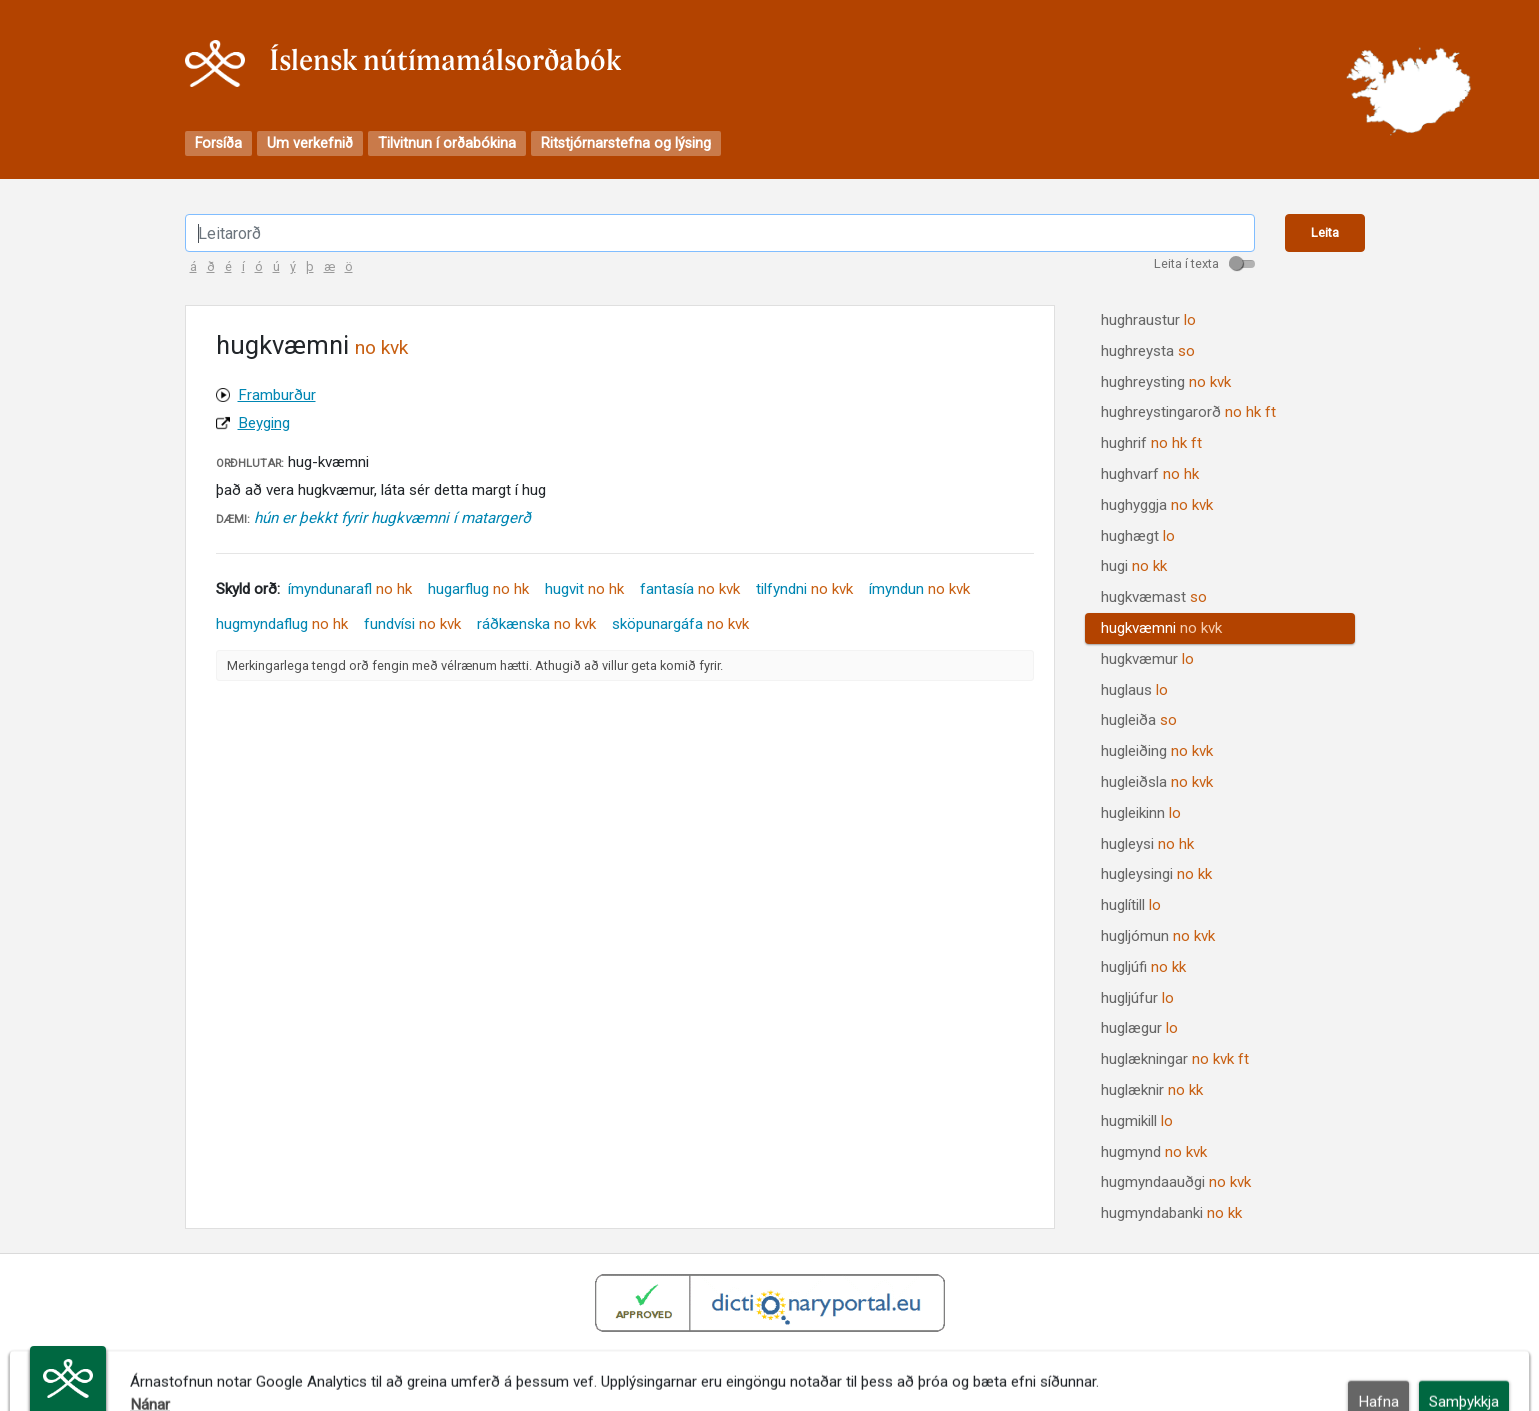 The image size is (1539, 1411). What do you see at coordinates (1134, 690) in the screenshot?
I see `huglaus` at bounding box center [1134, 690].